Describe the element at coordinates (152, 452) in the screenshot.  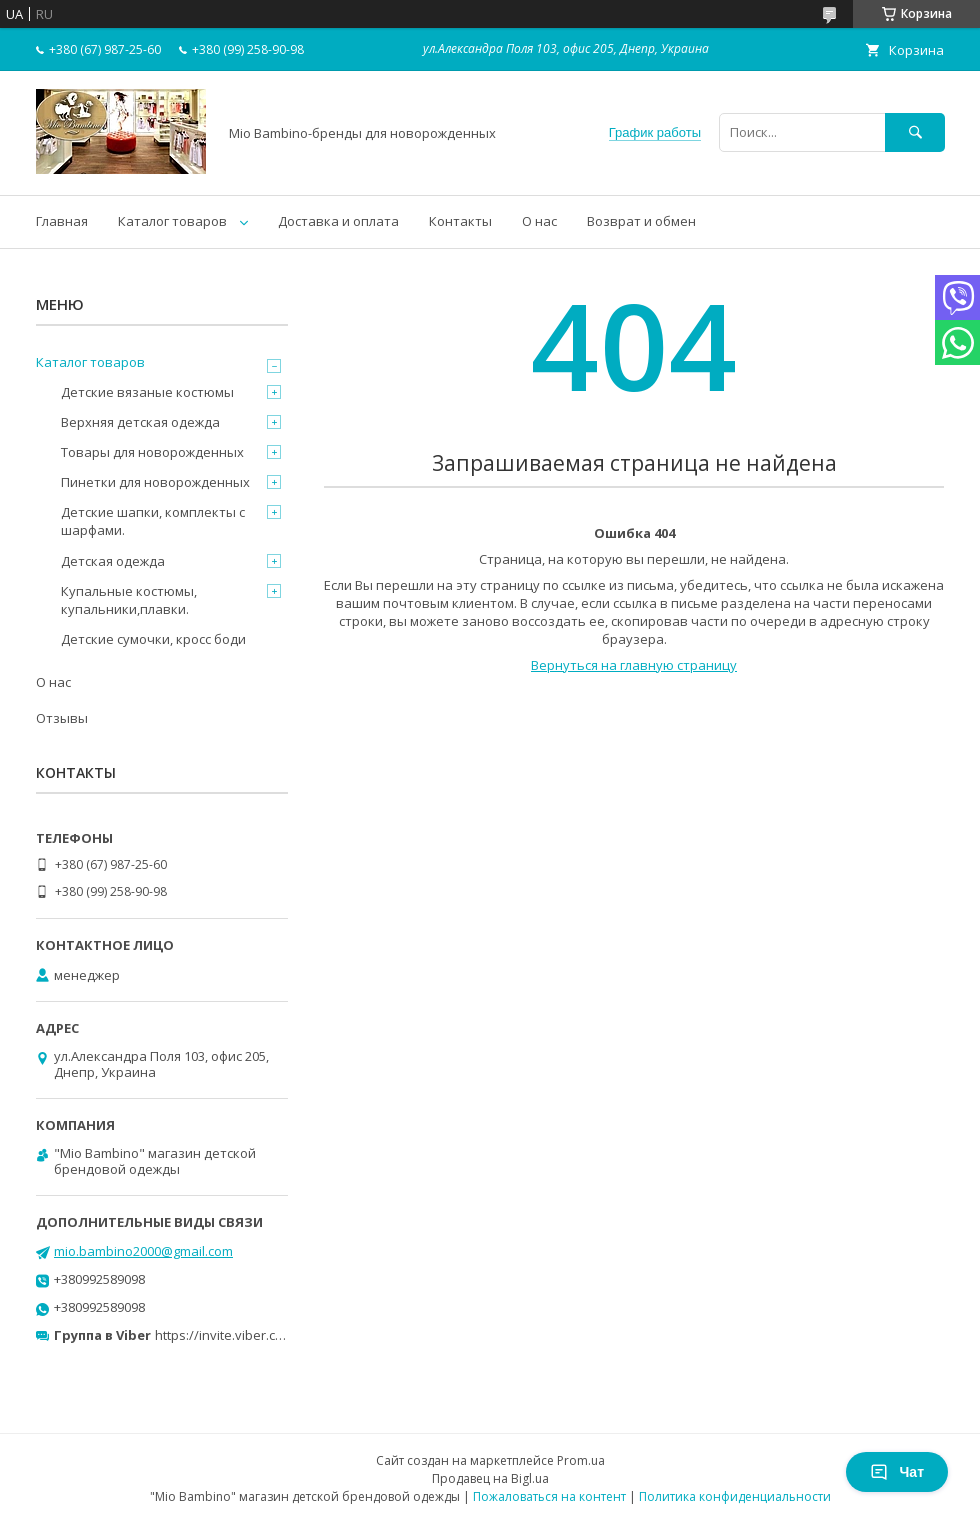
I see `Товары для новорожденных` at that location.